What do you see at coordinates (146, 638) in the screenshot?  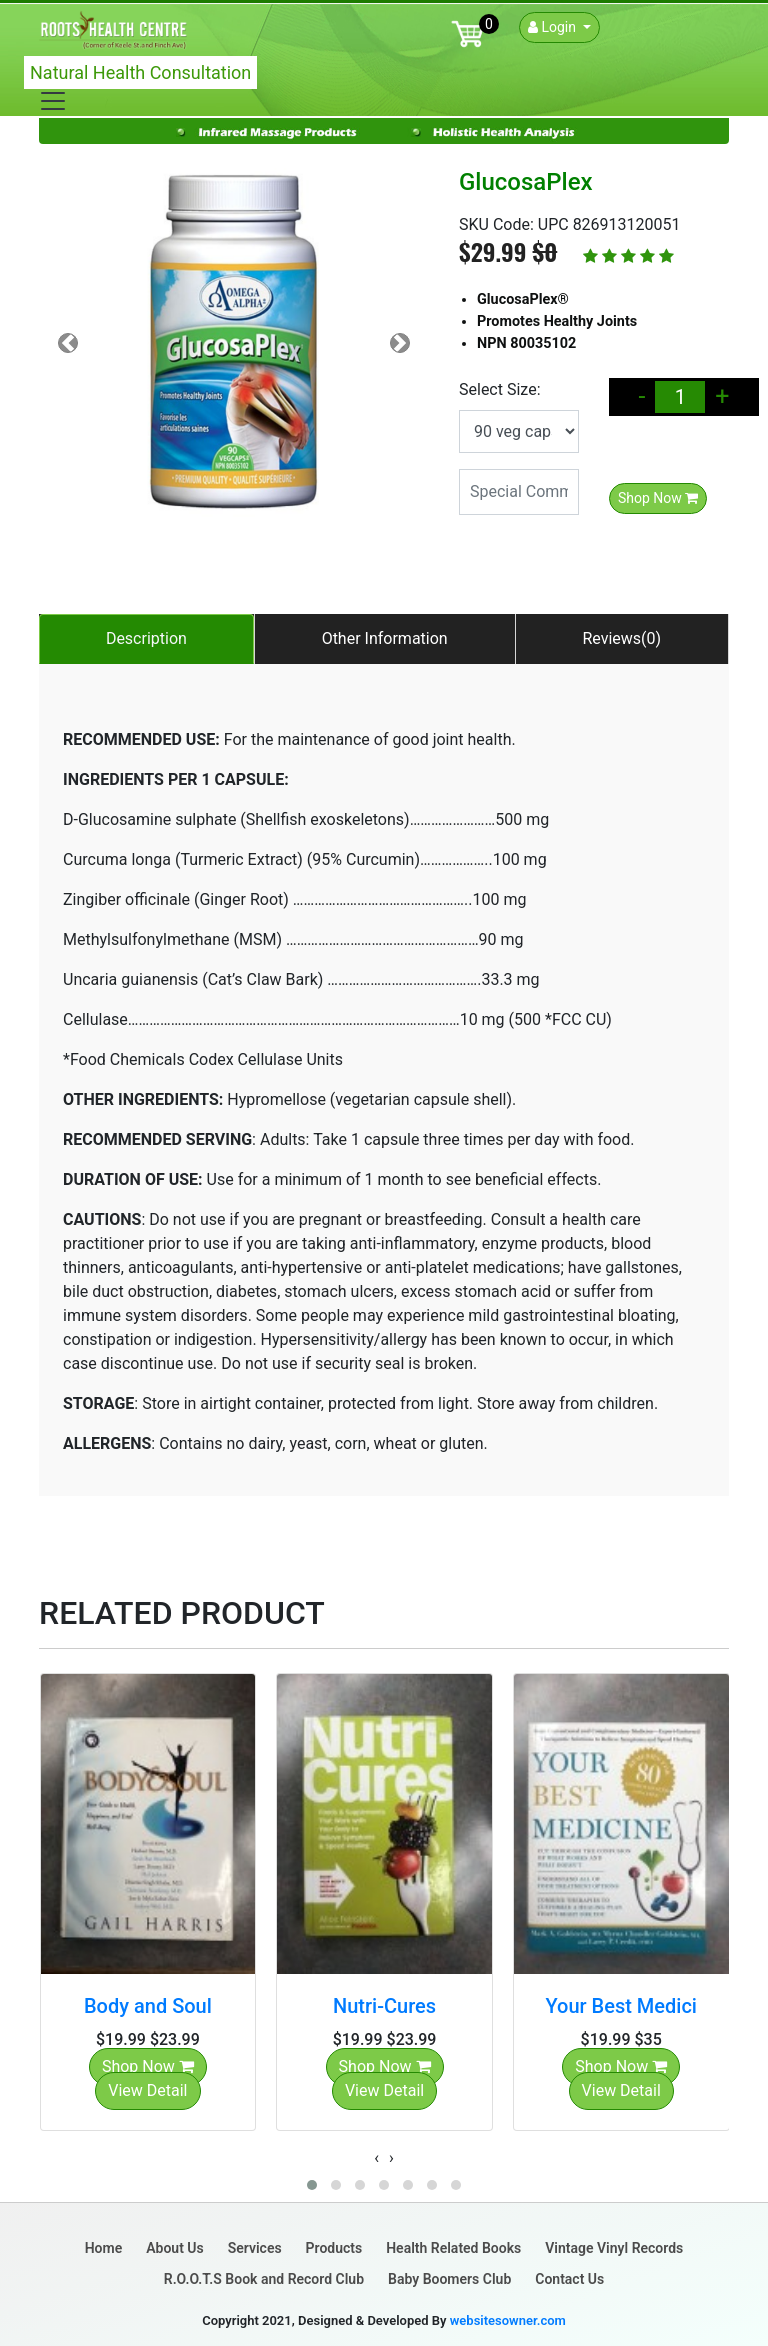 I see `Description` at bounding box center [146, 638].